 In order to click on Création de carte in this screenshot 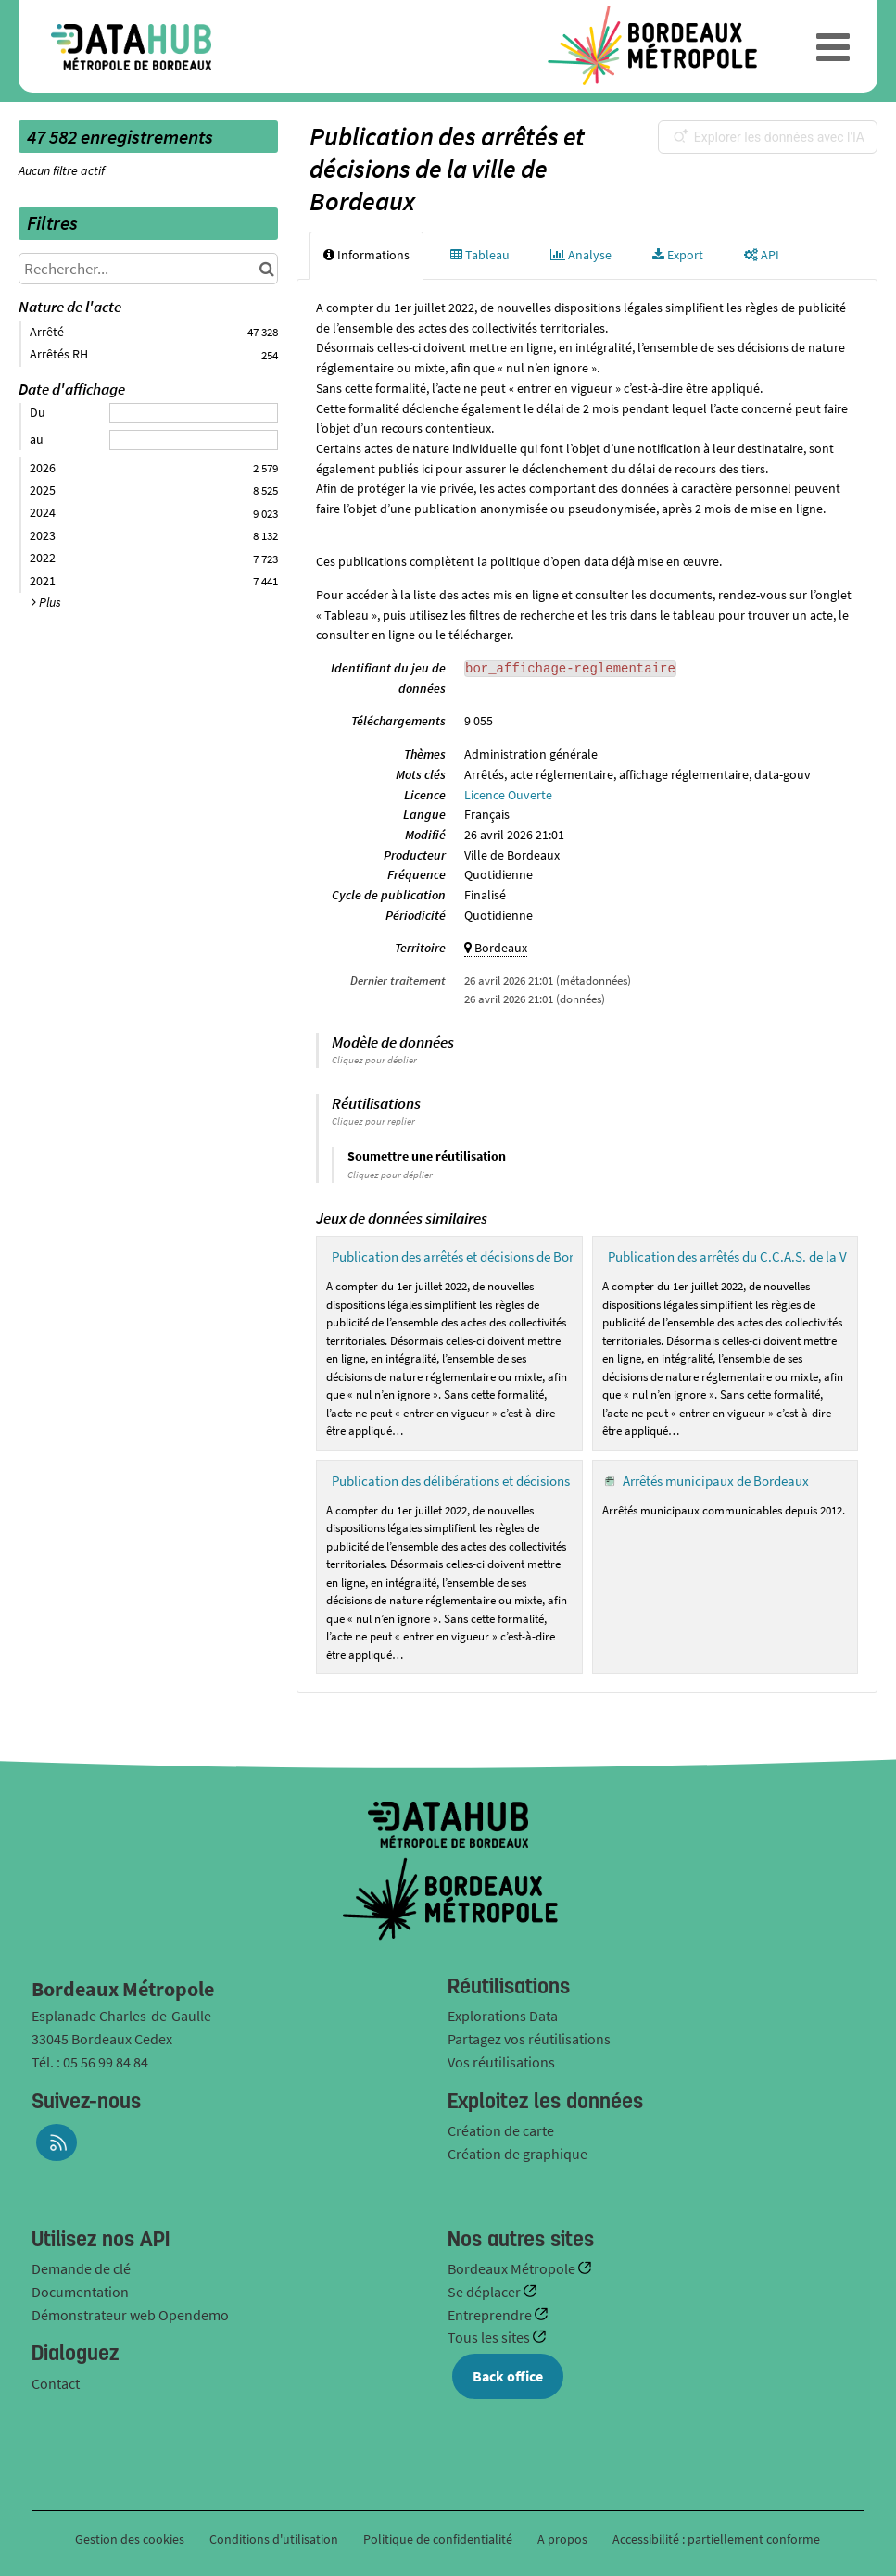, I will do `click(501, 2130)`.